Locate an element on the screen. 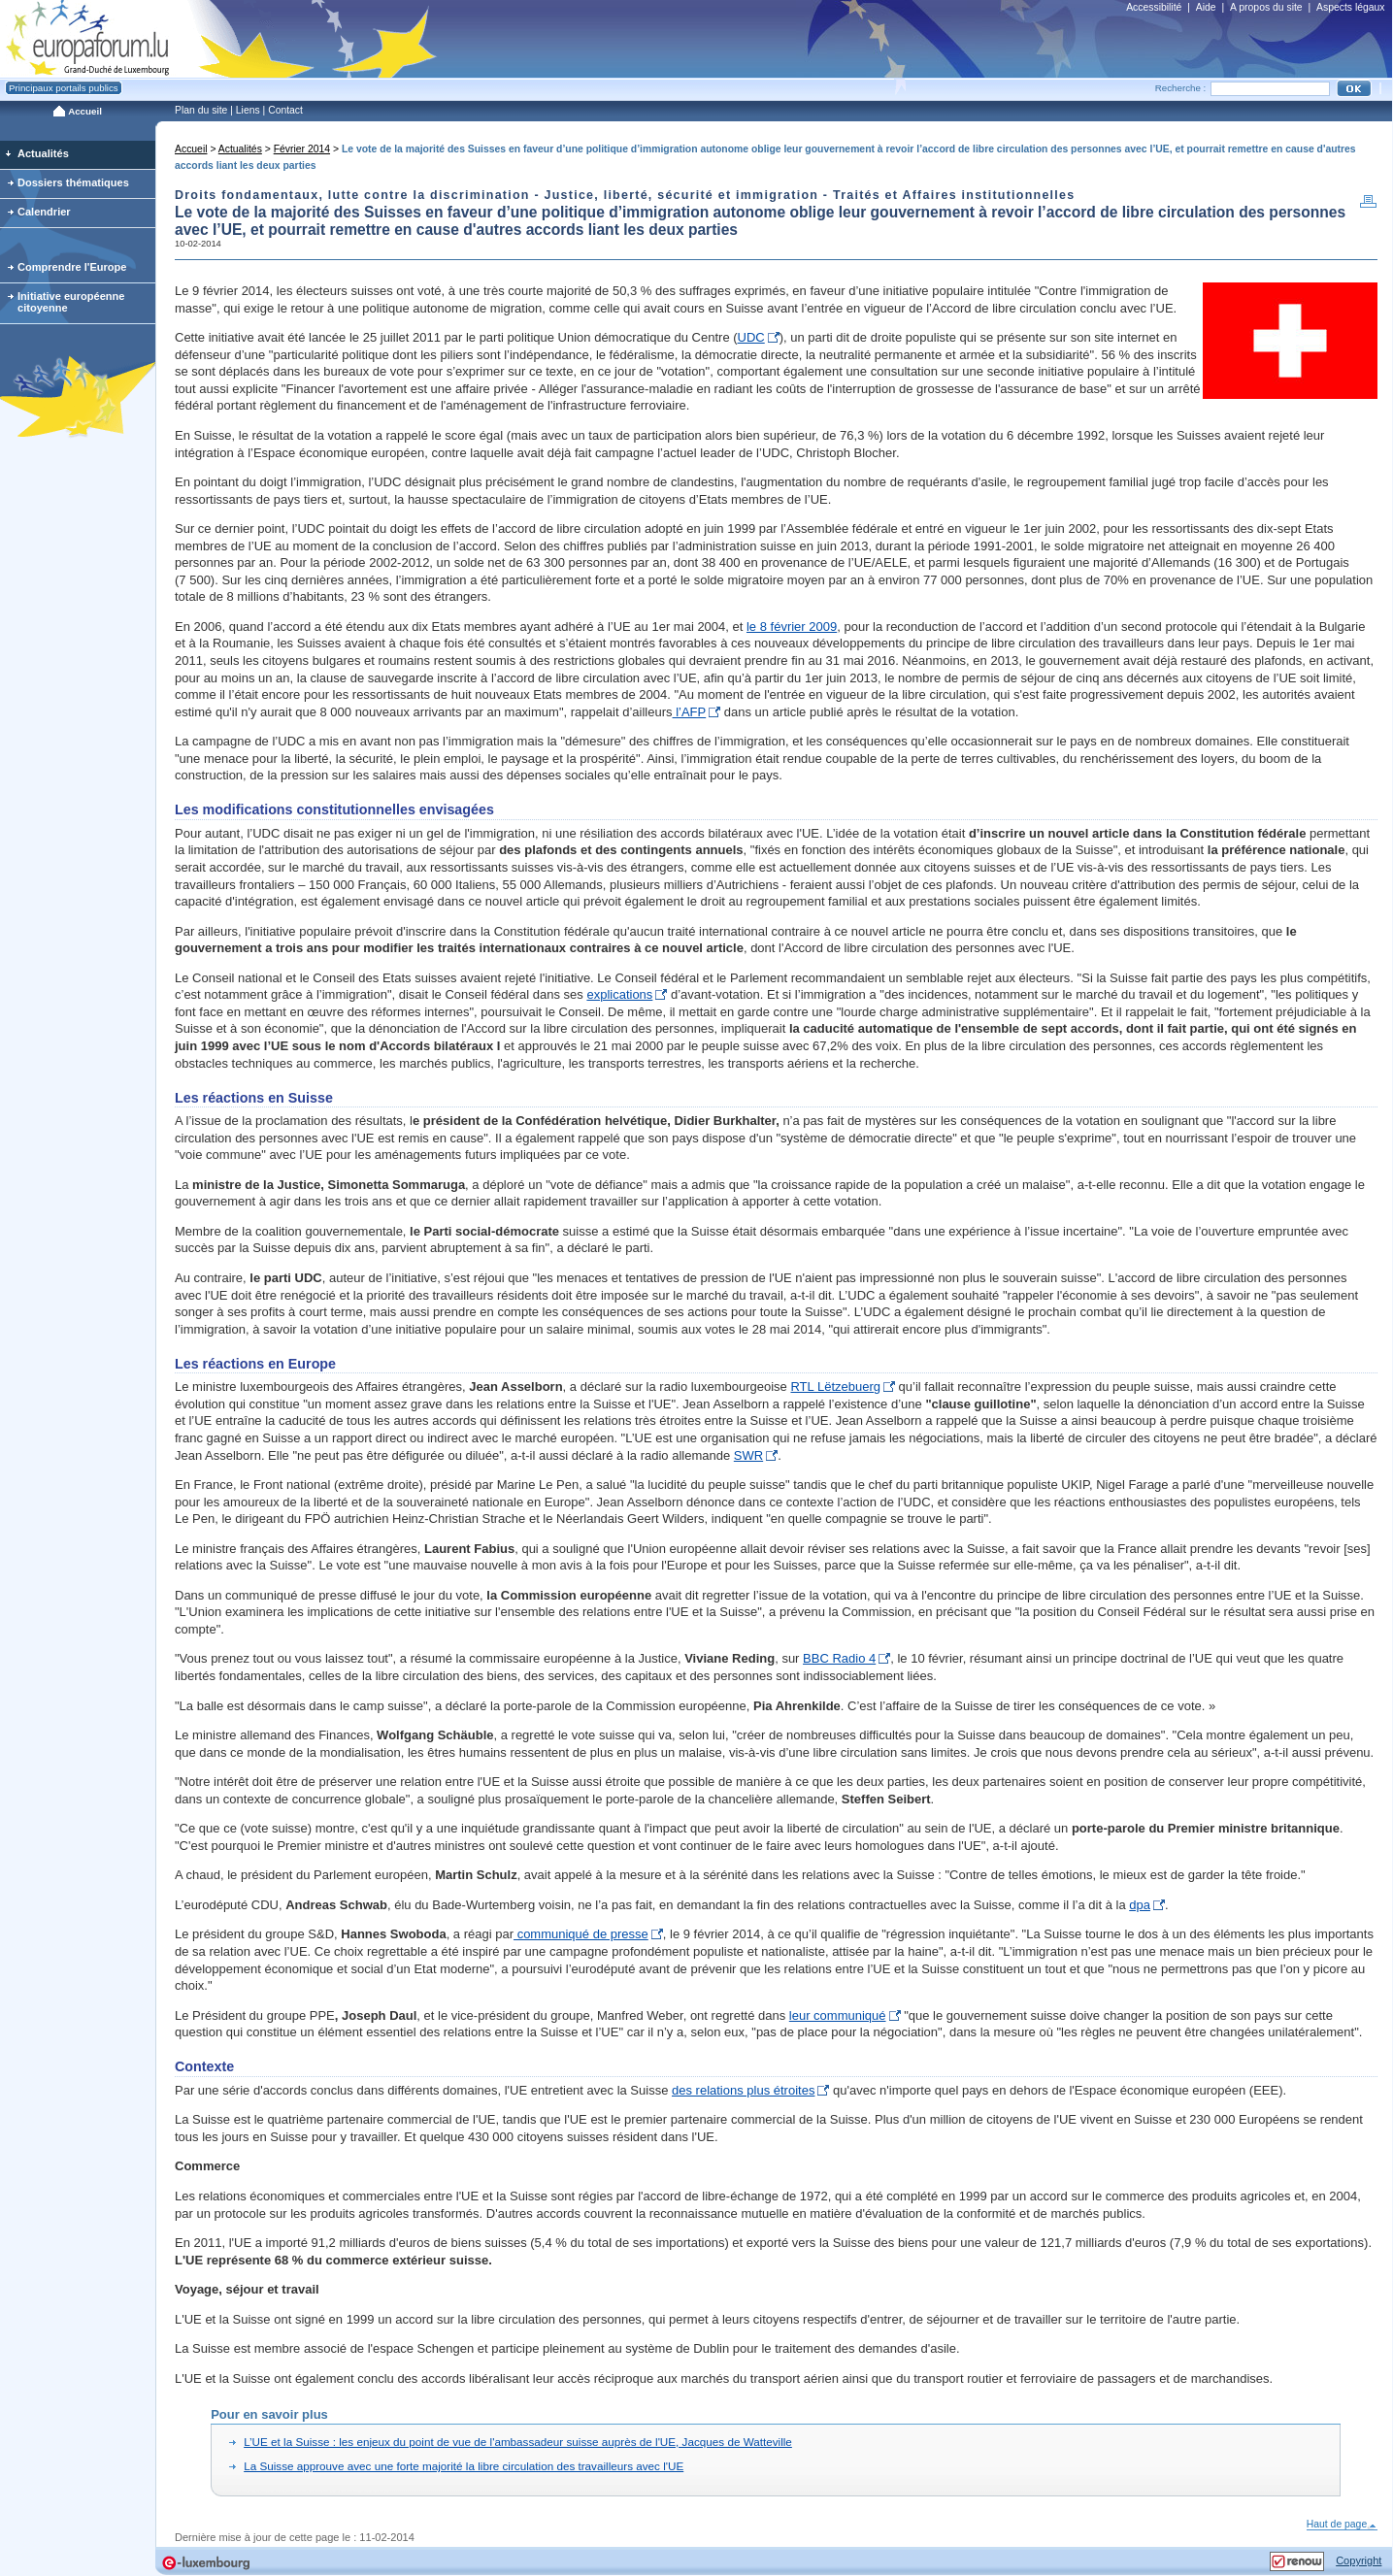 This screenshot has width=1393, height=2576. RTL Lëtzebuerg is located at coordinates (835, 1386).